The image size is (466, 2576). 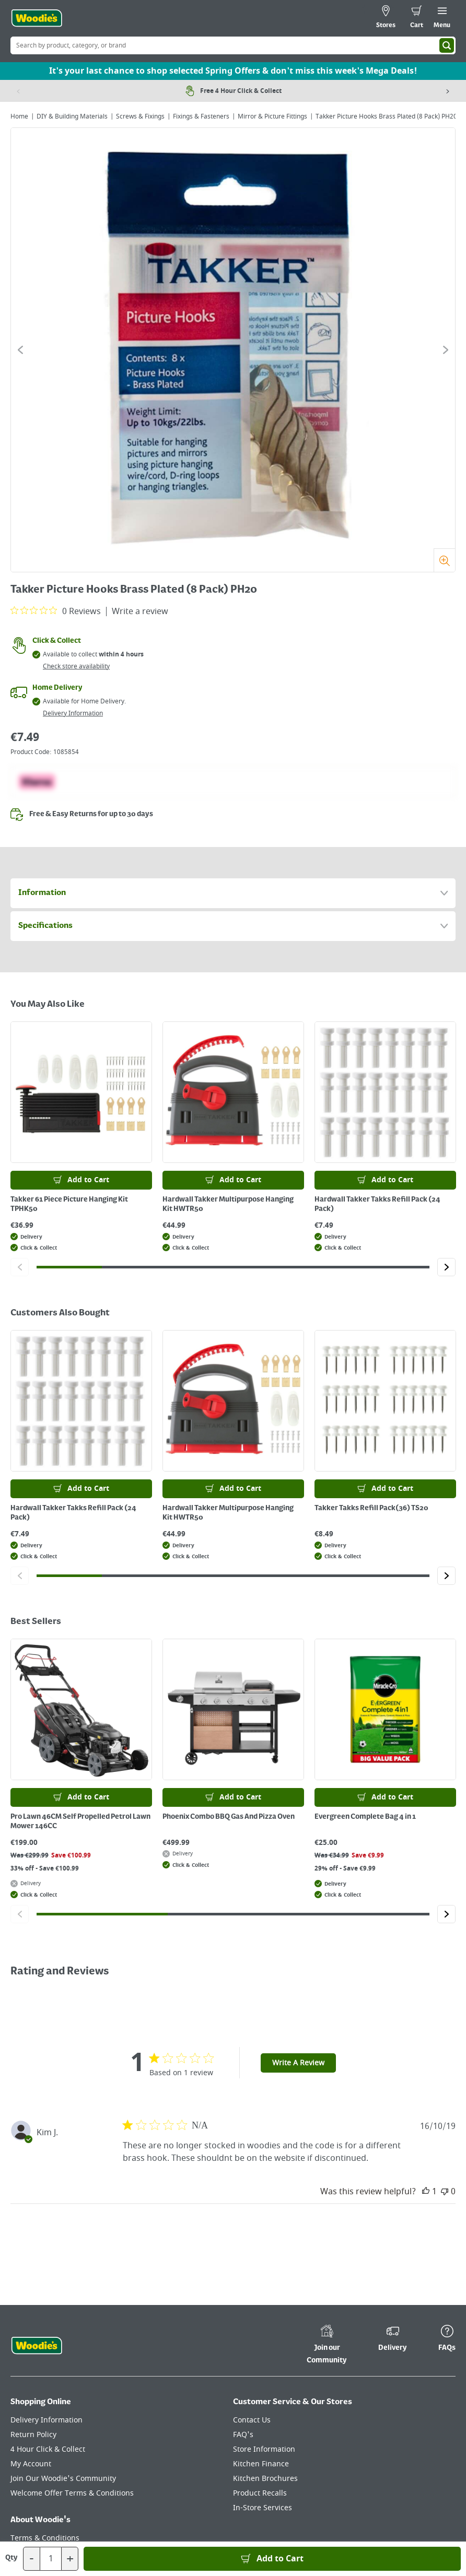 What do you see at coordinates (416, 18) in the screenshot?
I see `[0 items in cart]` at bounding box center [416, 18].